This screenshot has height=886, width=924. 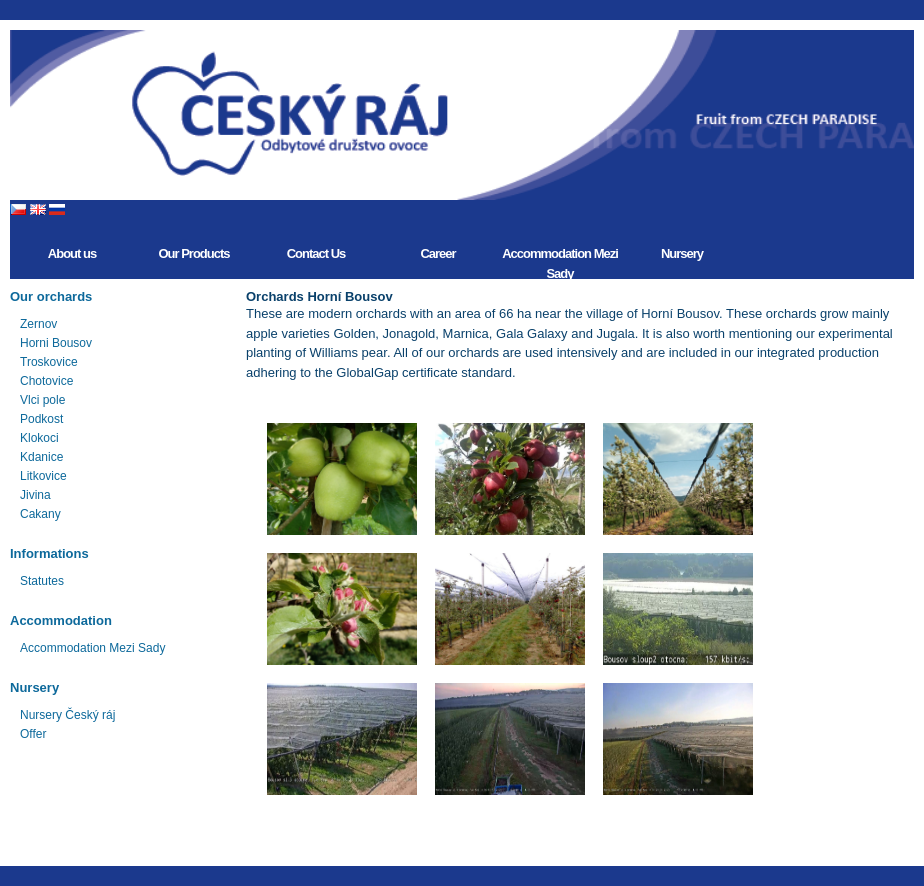 I want to click on Vlci pole, so click(x=42, y=400).